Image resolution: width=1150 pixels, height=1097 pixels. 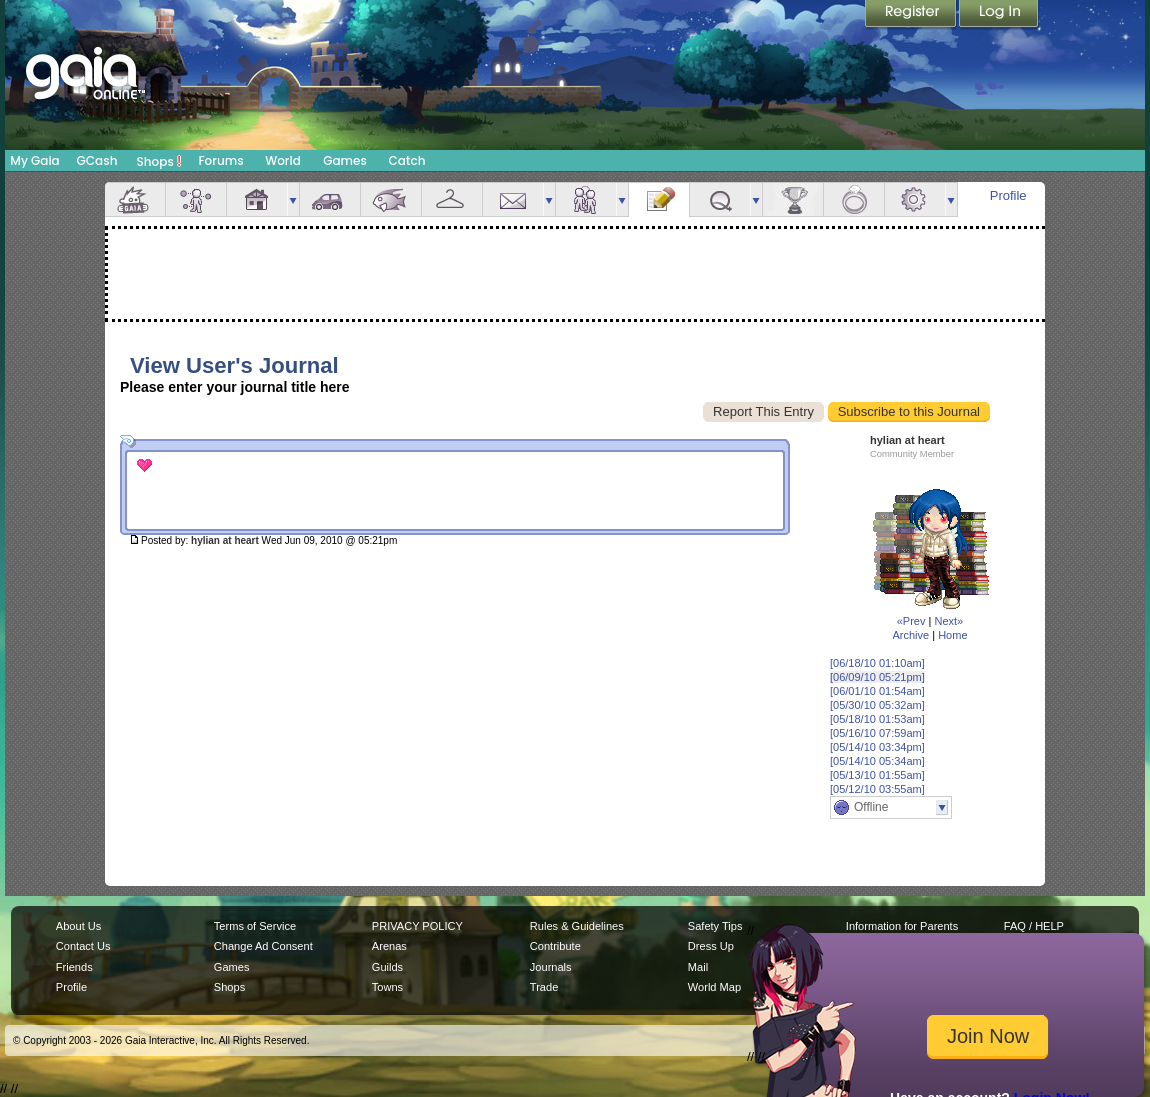 What do you see at coordinates (391, 199) in the screenshot?
I see `Aquarium` at bounding box center [391, 199].